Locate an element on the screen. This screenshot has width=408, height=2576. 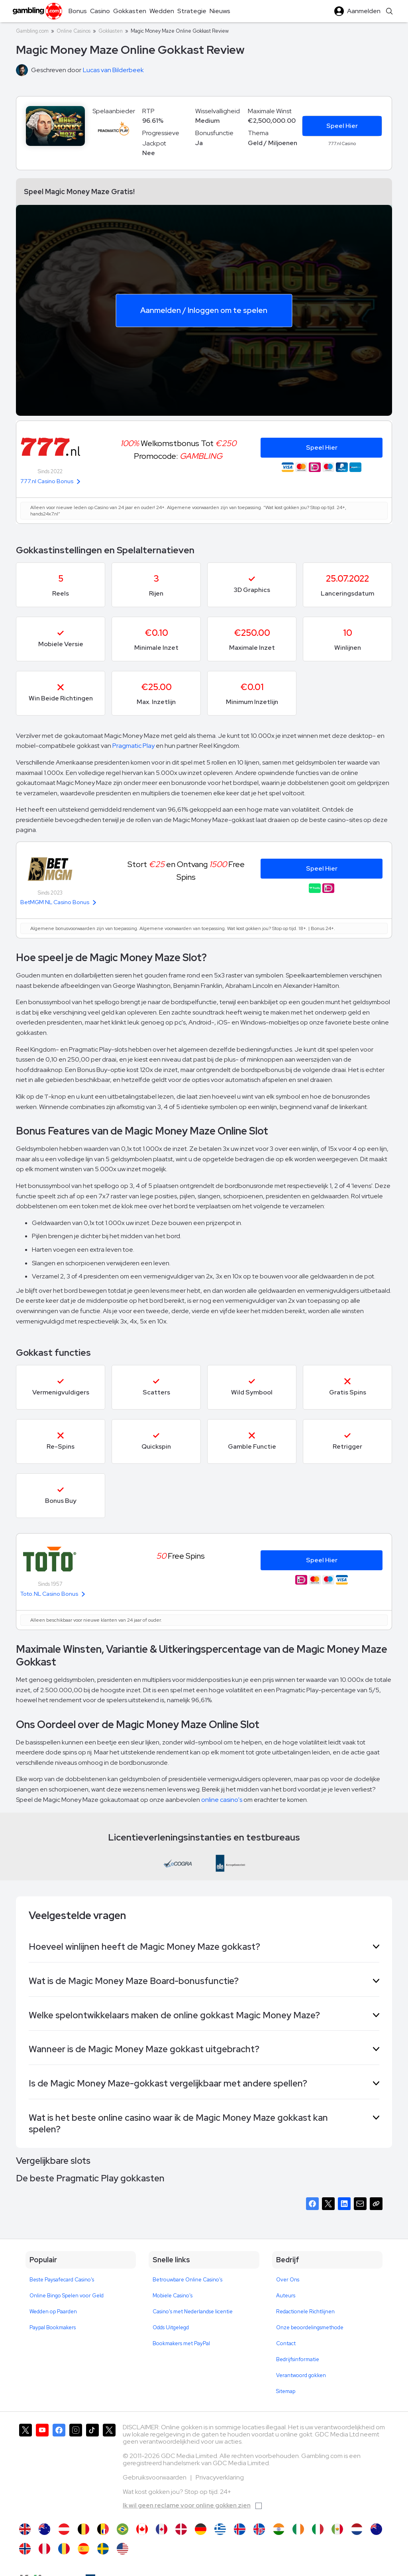
Odds Uitgelegd is located at coordinates (171, 2327).